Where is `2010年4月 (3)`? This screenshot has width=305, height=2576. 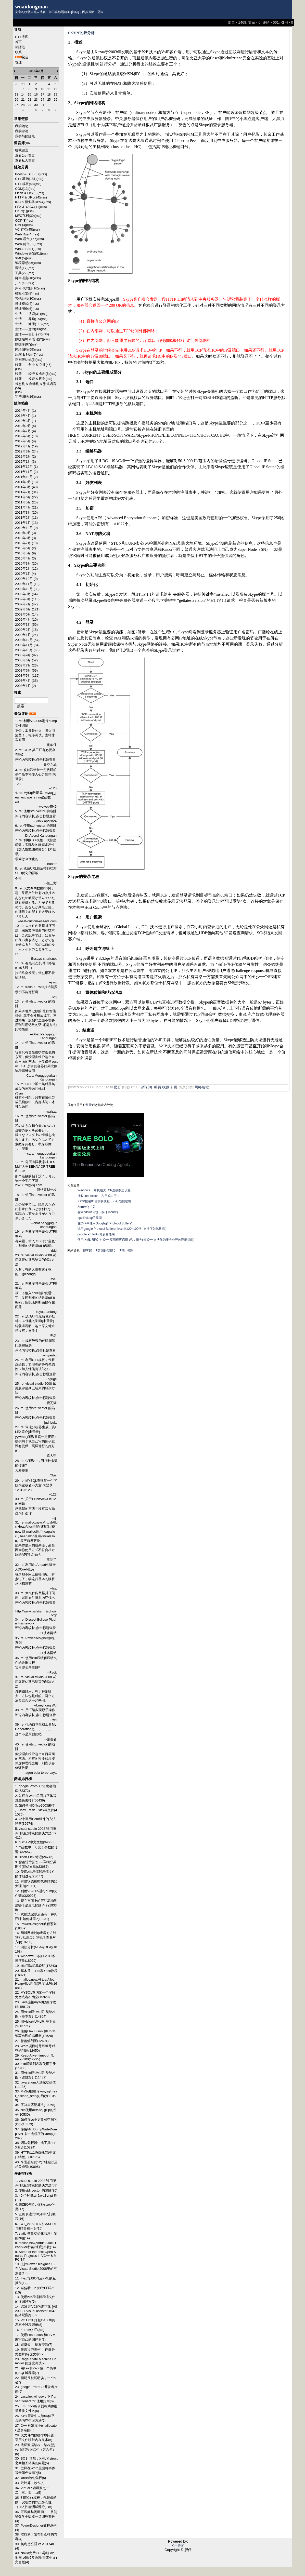
2010年4月 (3) is located at coordinates (25, 558).